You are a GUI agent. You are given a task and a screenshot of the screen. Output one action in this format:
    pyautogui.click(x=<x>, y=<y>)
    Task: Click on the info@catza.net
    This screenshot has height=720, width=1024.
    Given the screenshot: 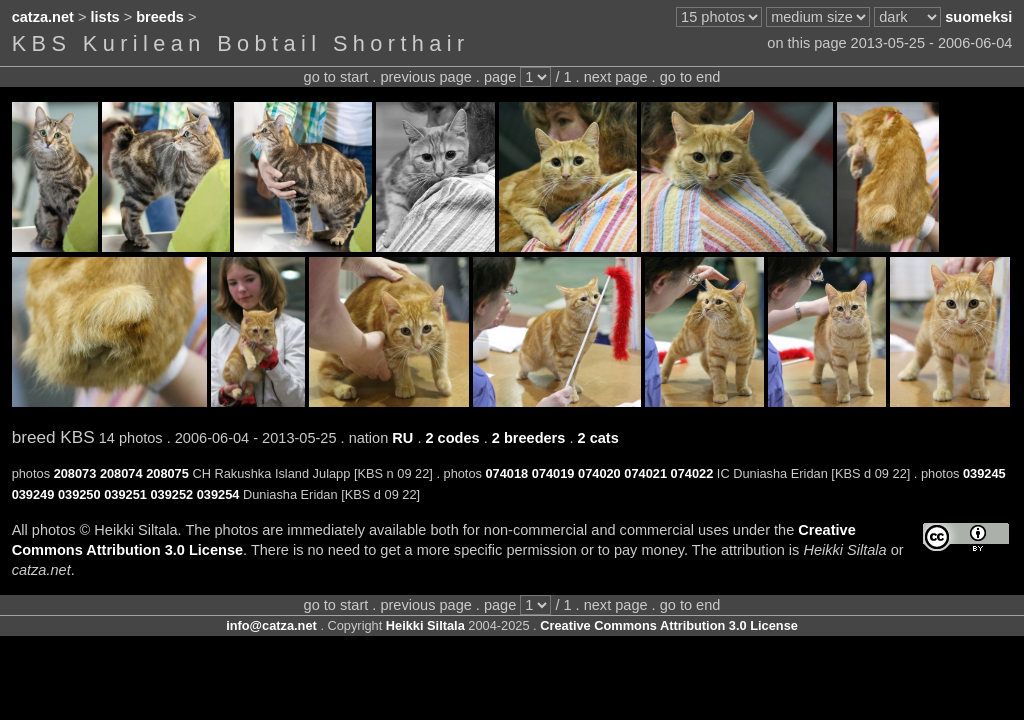 What is the action you would take?
    pyautogui.click(x=271, y=625)
    